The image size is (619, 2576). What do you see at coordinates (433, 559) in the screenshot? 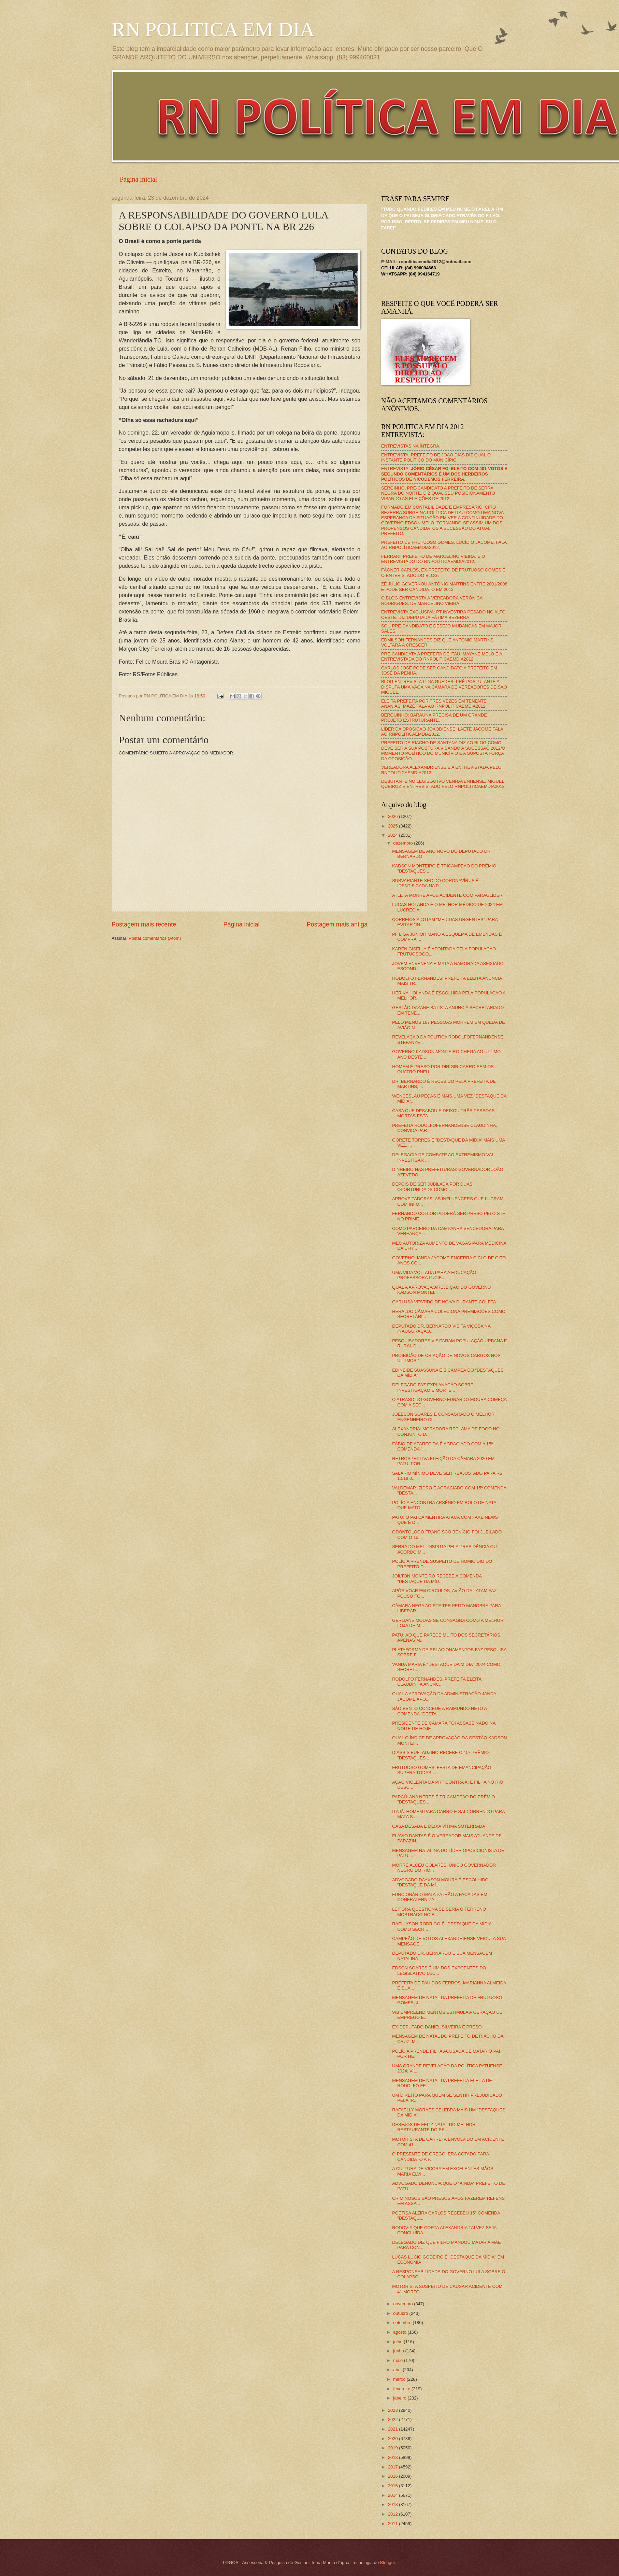
I see `FERRARI, PREFEITO DE MARCELINO VIEIRA, É O ENTREVISTADO DO RNPOLÍTICAEMDIA2012.` at bounding box center [433, 559].